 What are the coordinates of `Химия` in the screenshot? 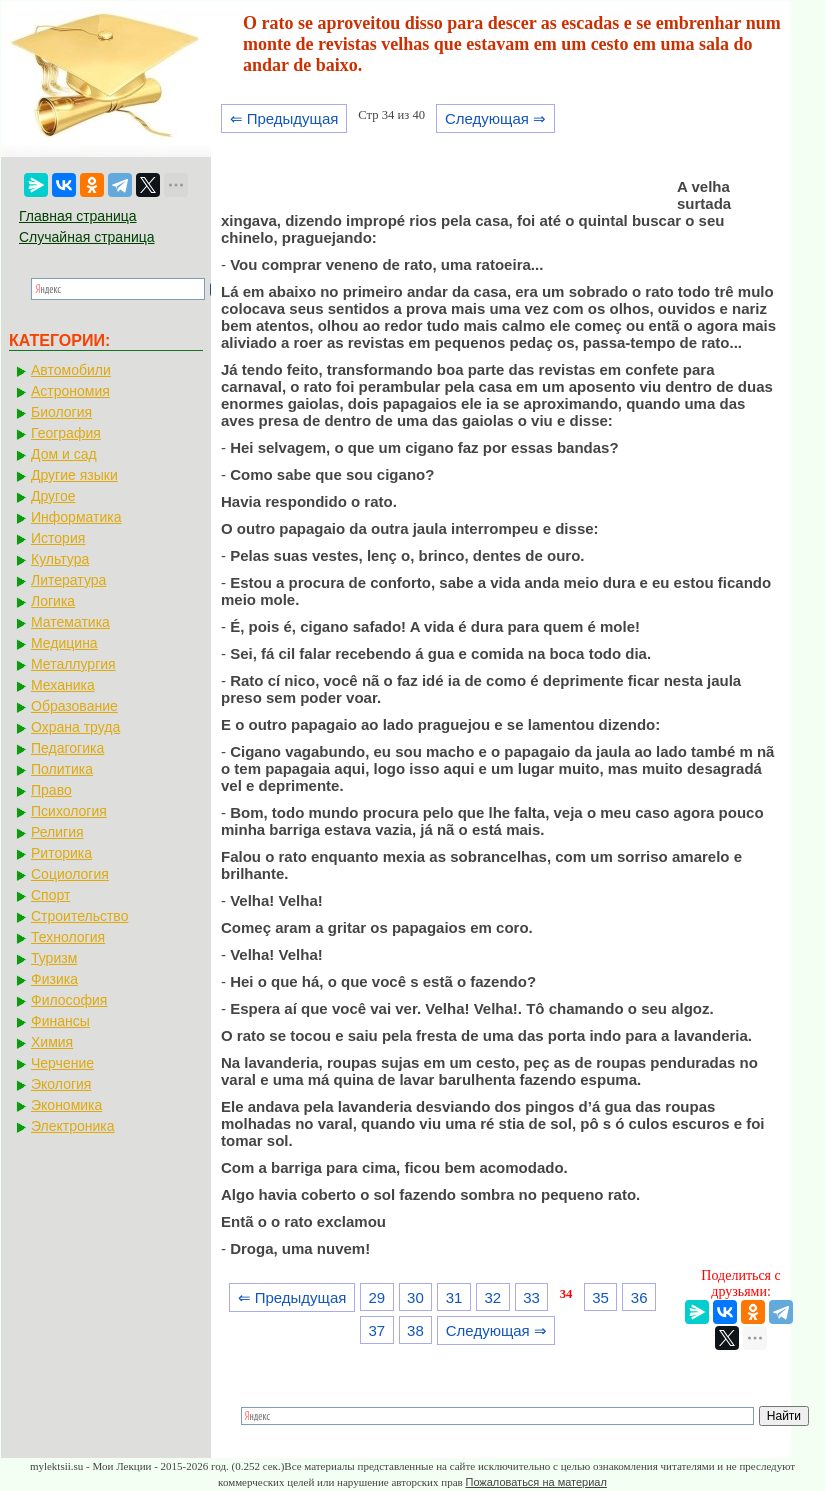 It's located at (52, 1042).